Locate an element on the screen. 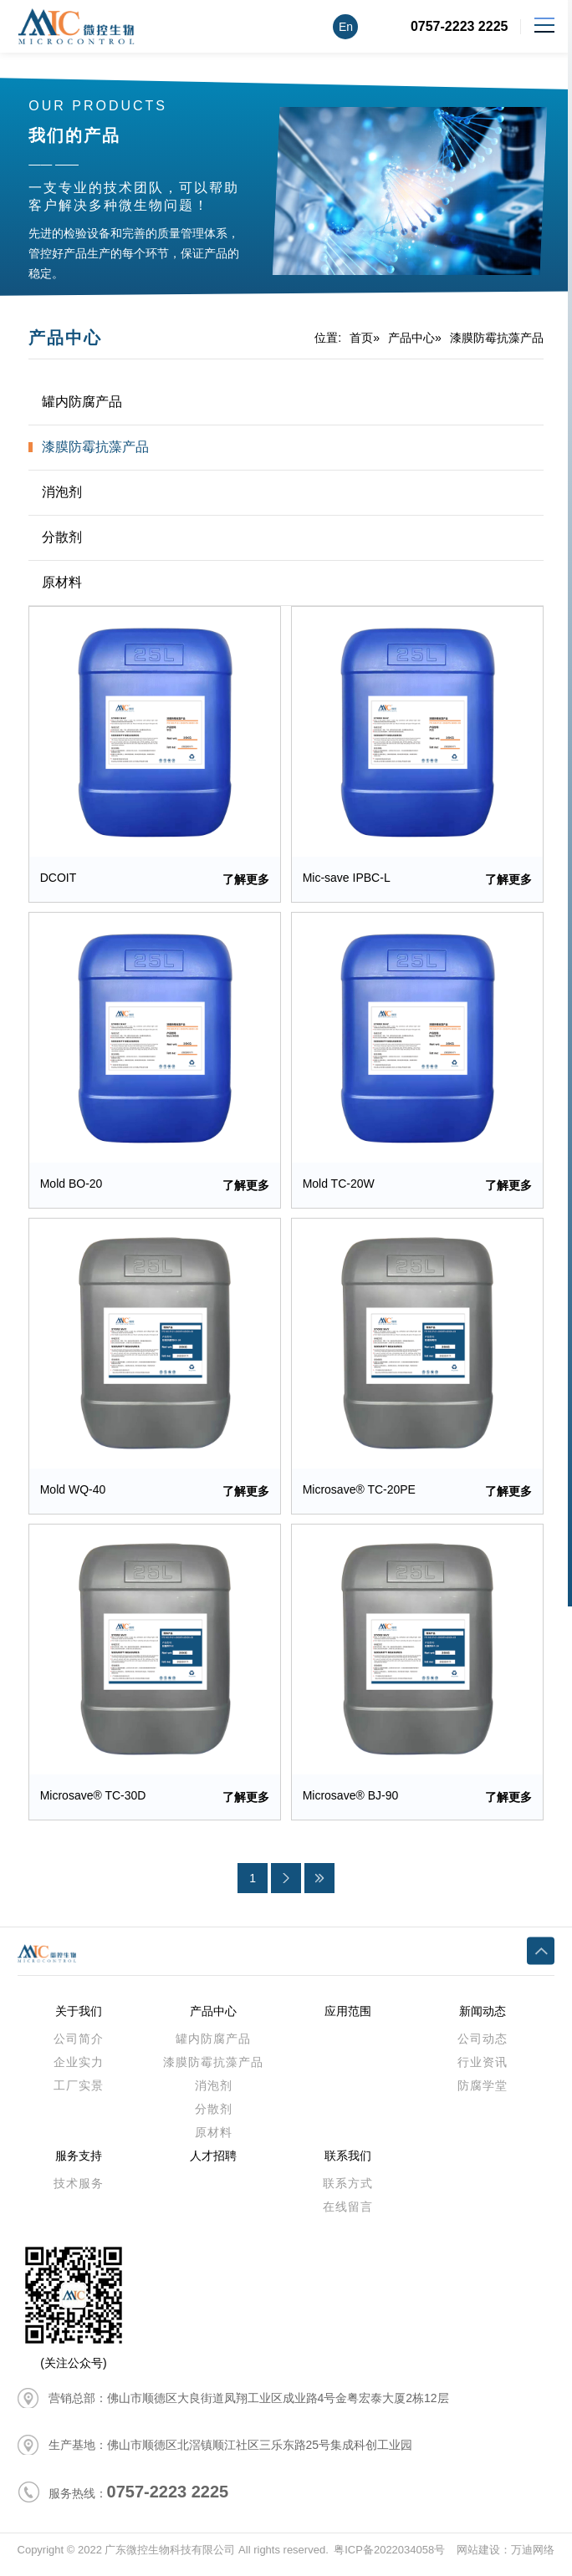  联系方式 is located at coordinates (348, 2191).